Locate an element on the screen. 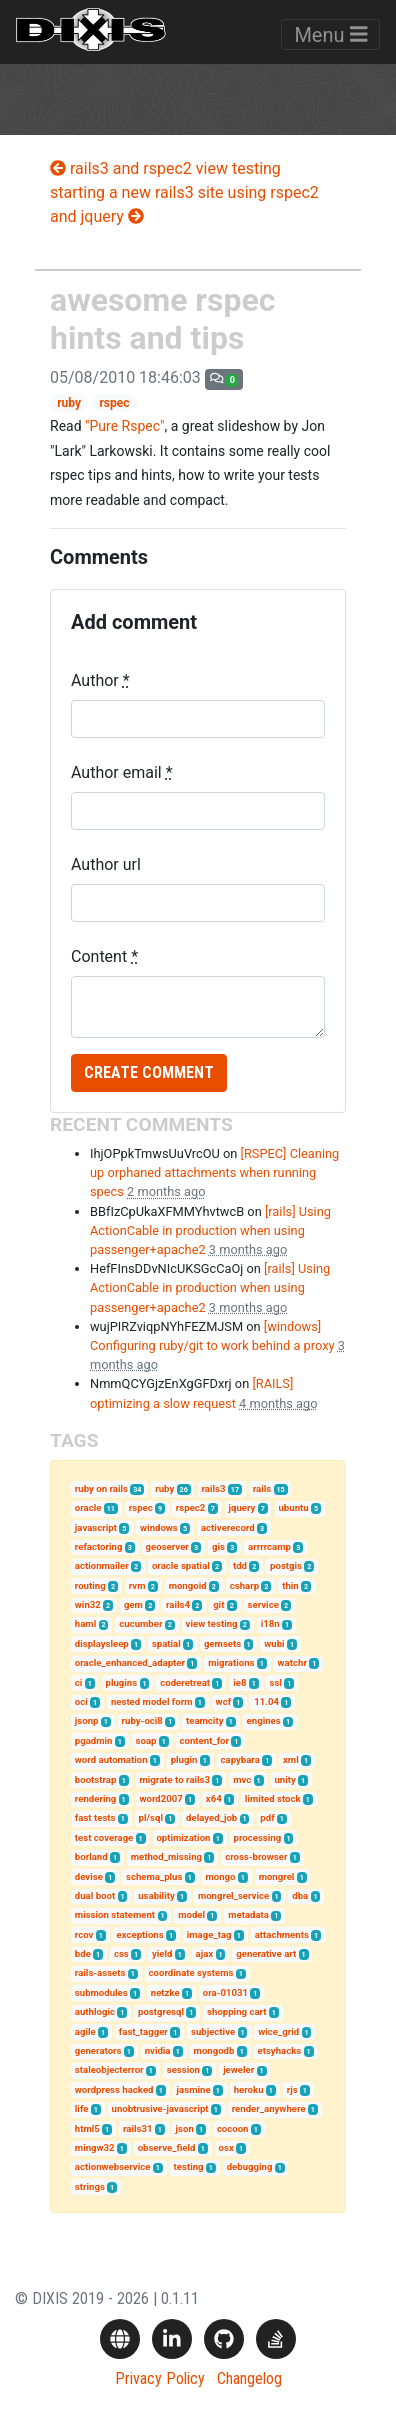 Image resolution: width=396 pixels, height=2424 pixels. rails3 and rspec2 view testing is located at coordinates (165, 168).